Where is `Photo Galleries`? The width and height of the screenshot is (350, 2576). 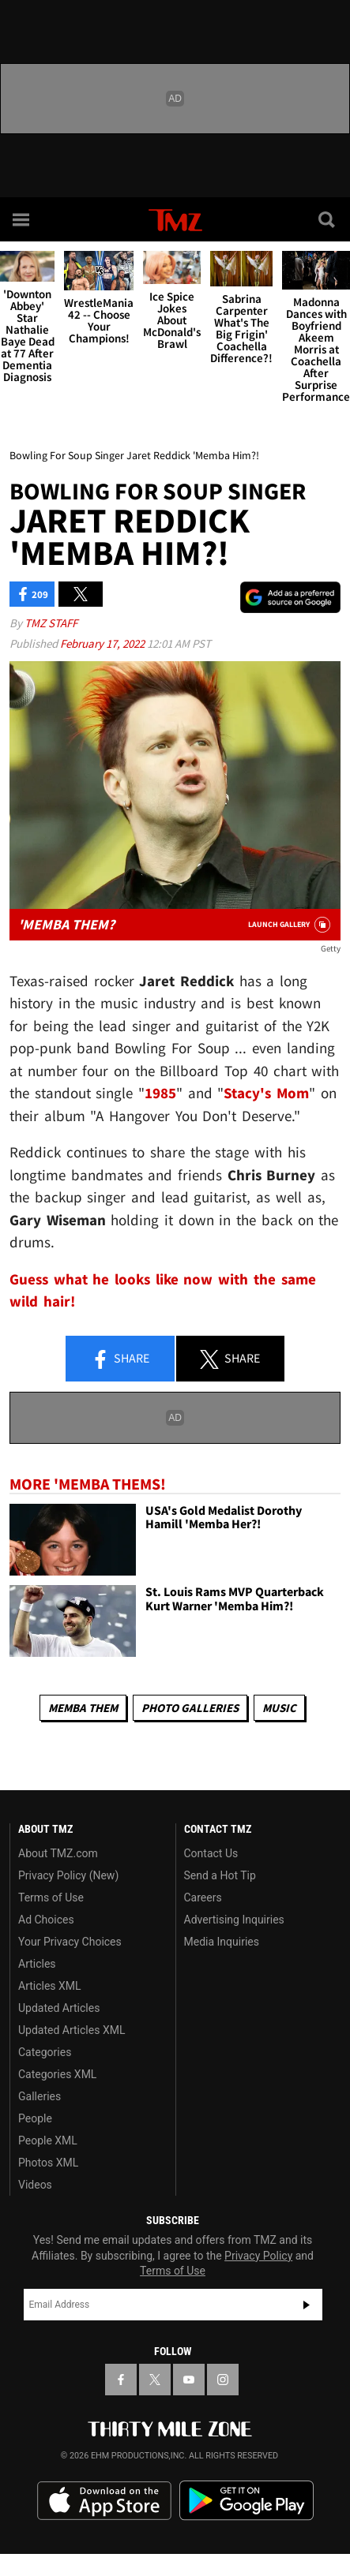 Photo Galleries is located at coordinates (190, 1707).